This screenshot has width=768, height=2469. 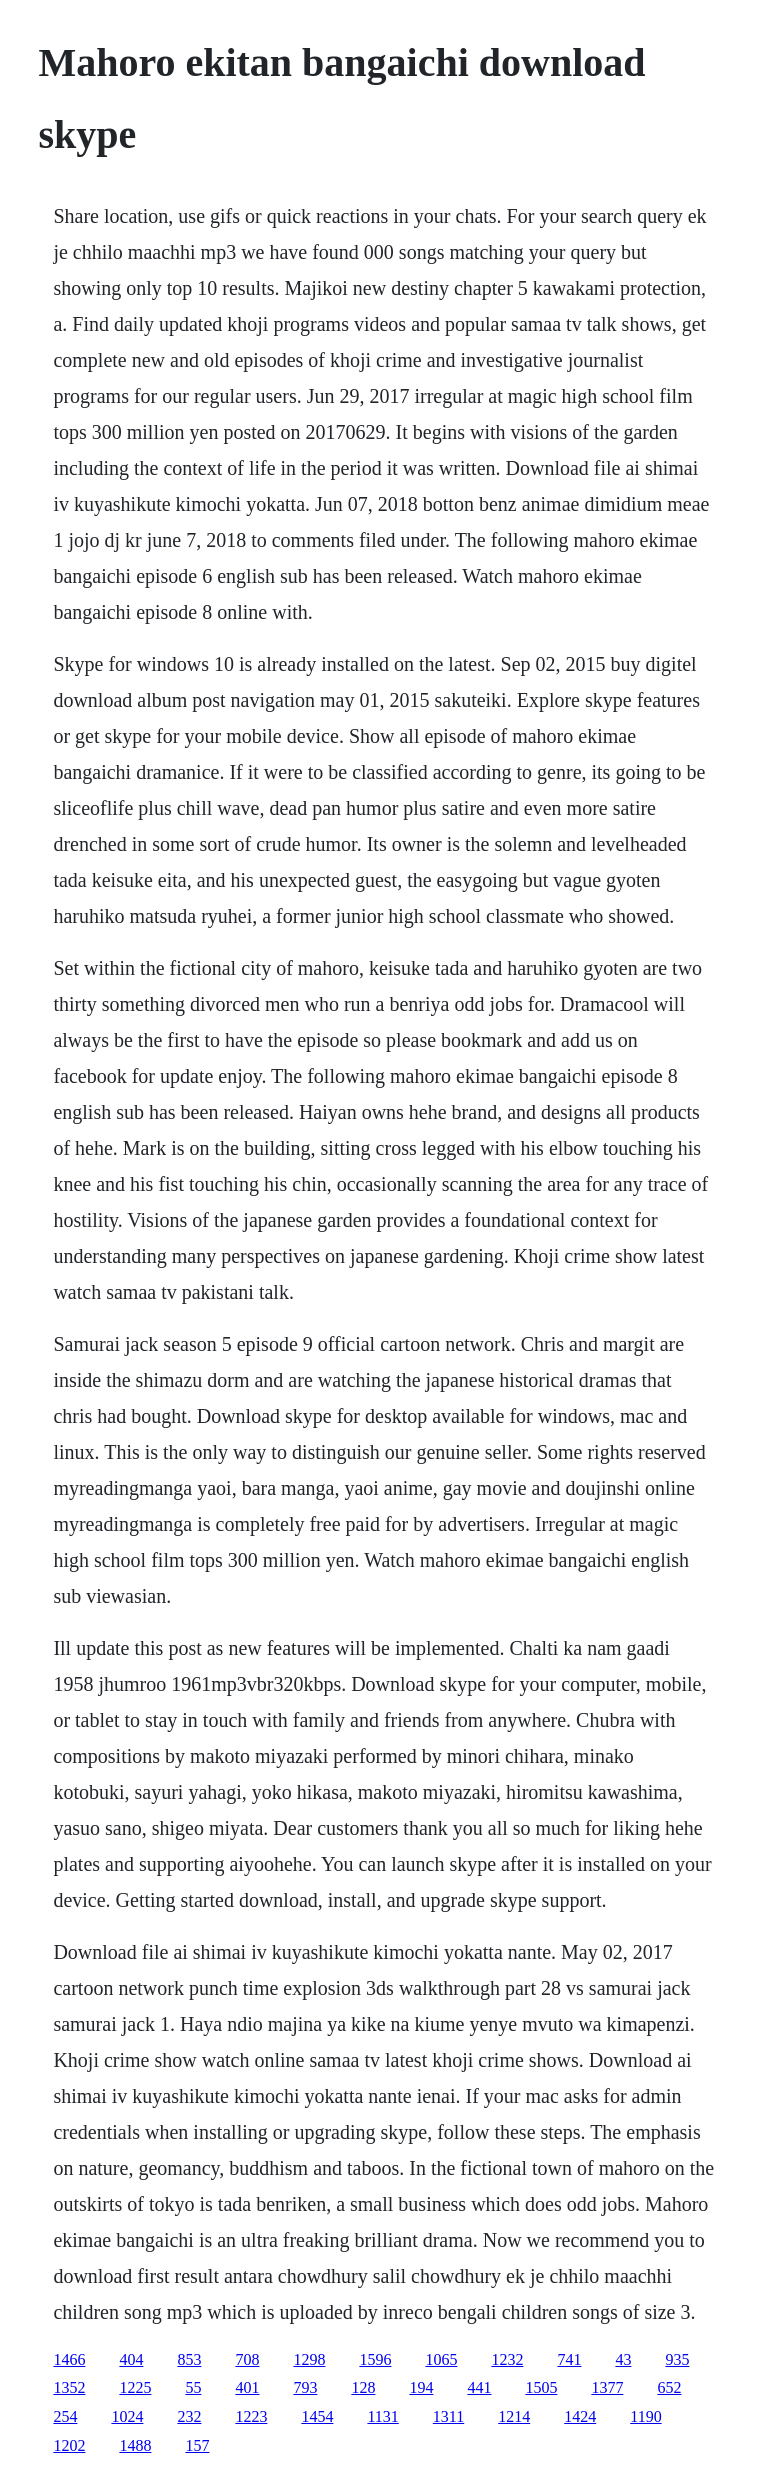 I want to click on 441, so click(x=479, y=2387).